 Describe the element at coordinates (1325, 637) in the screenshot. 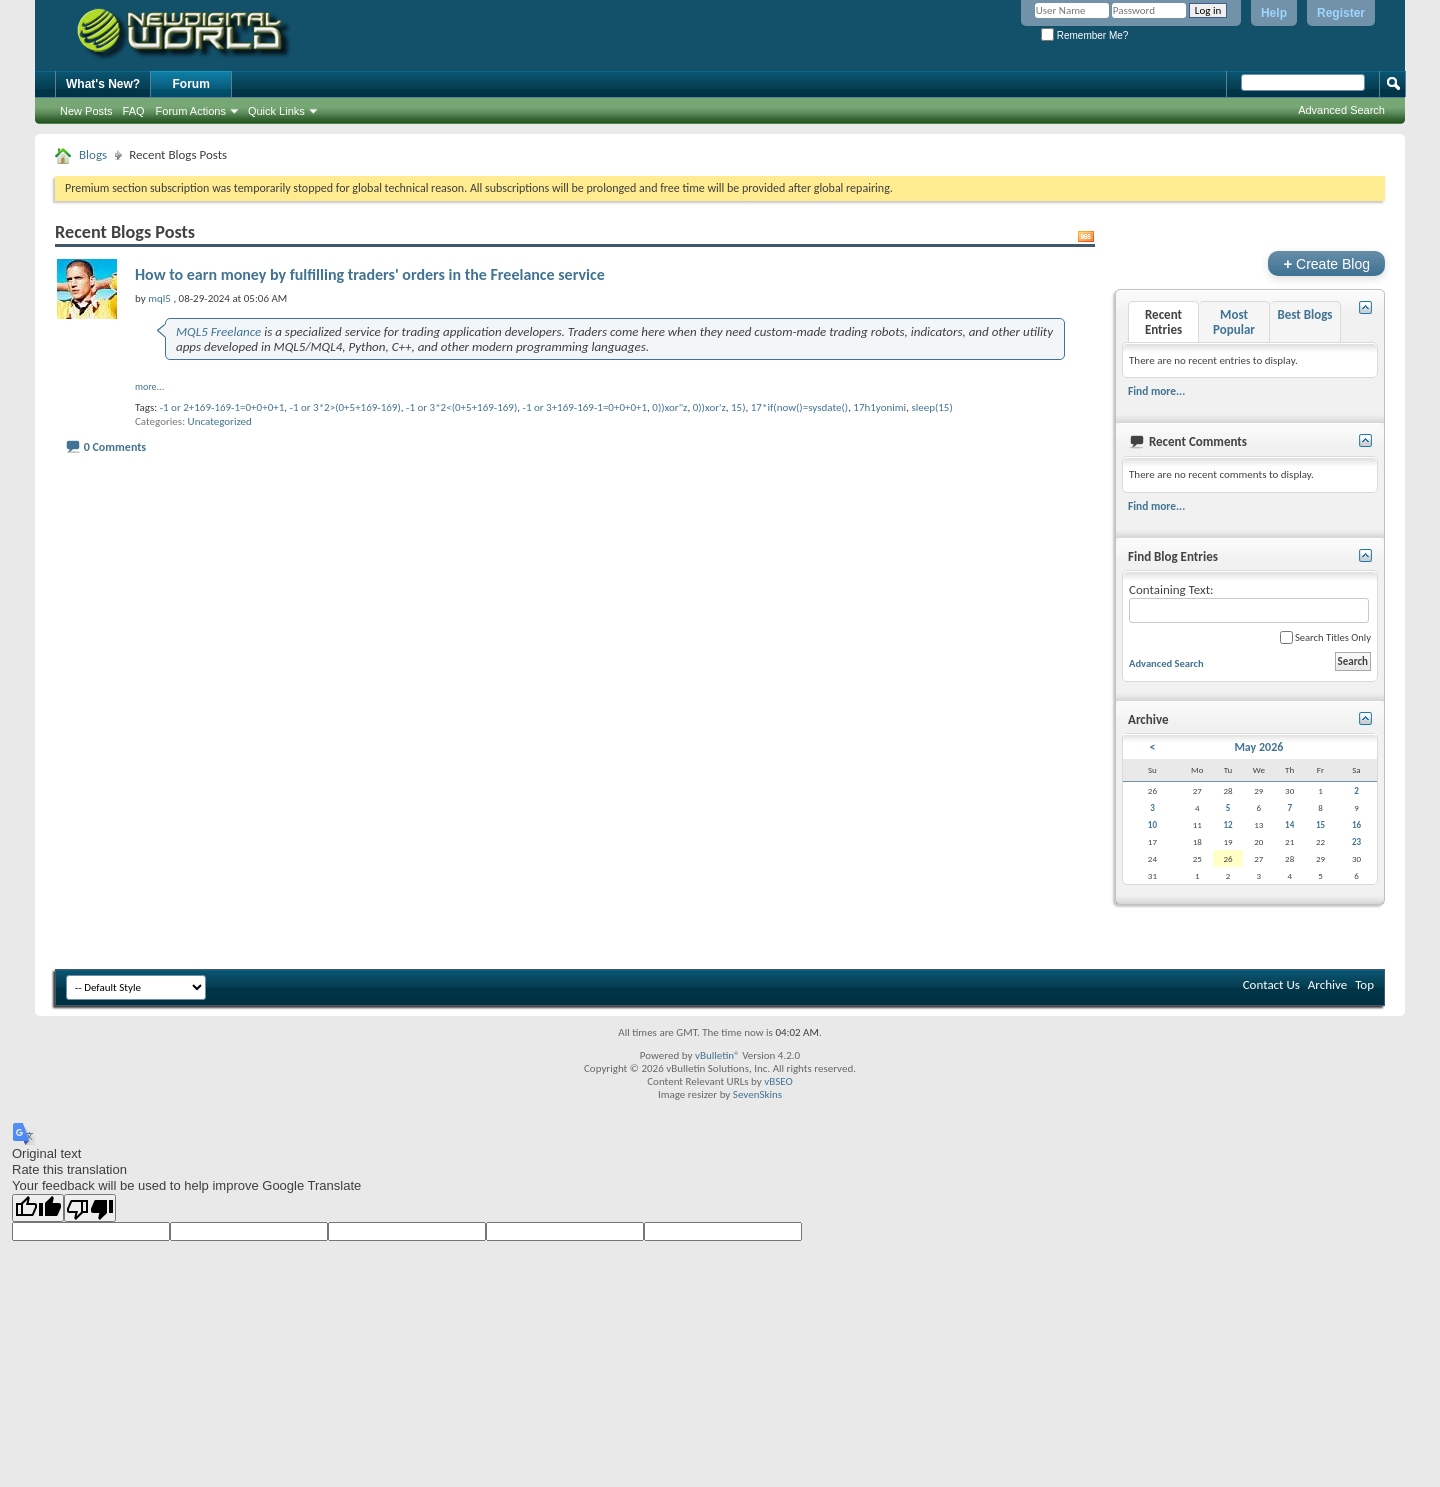

I see `Search Titles Only` at that location.